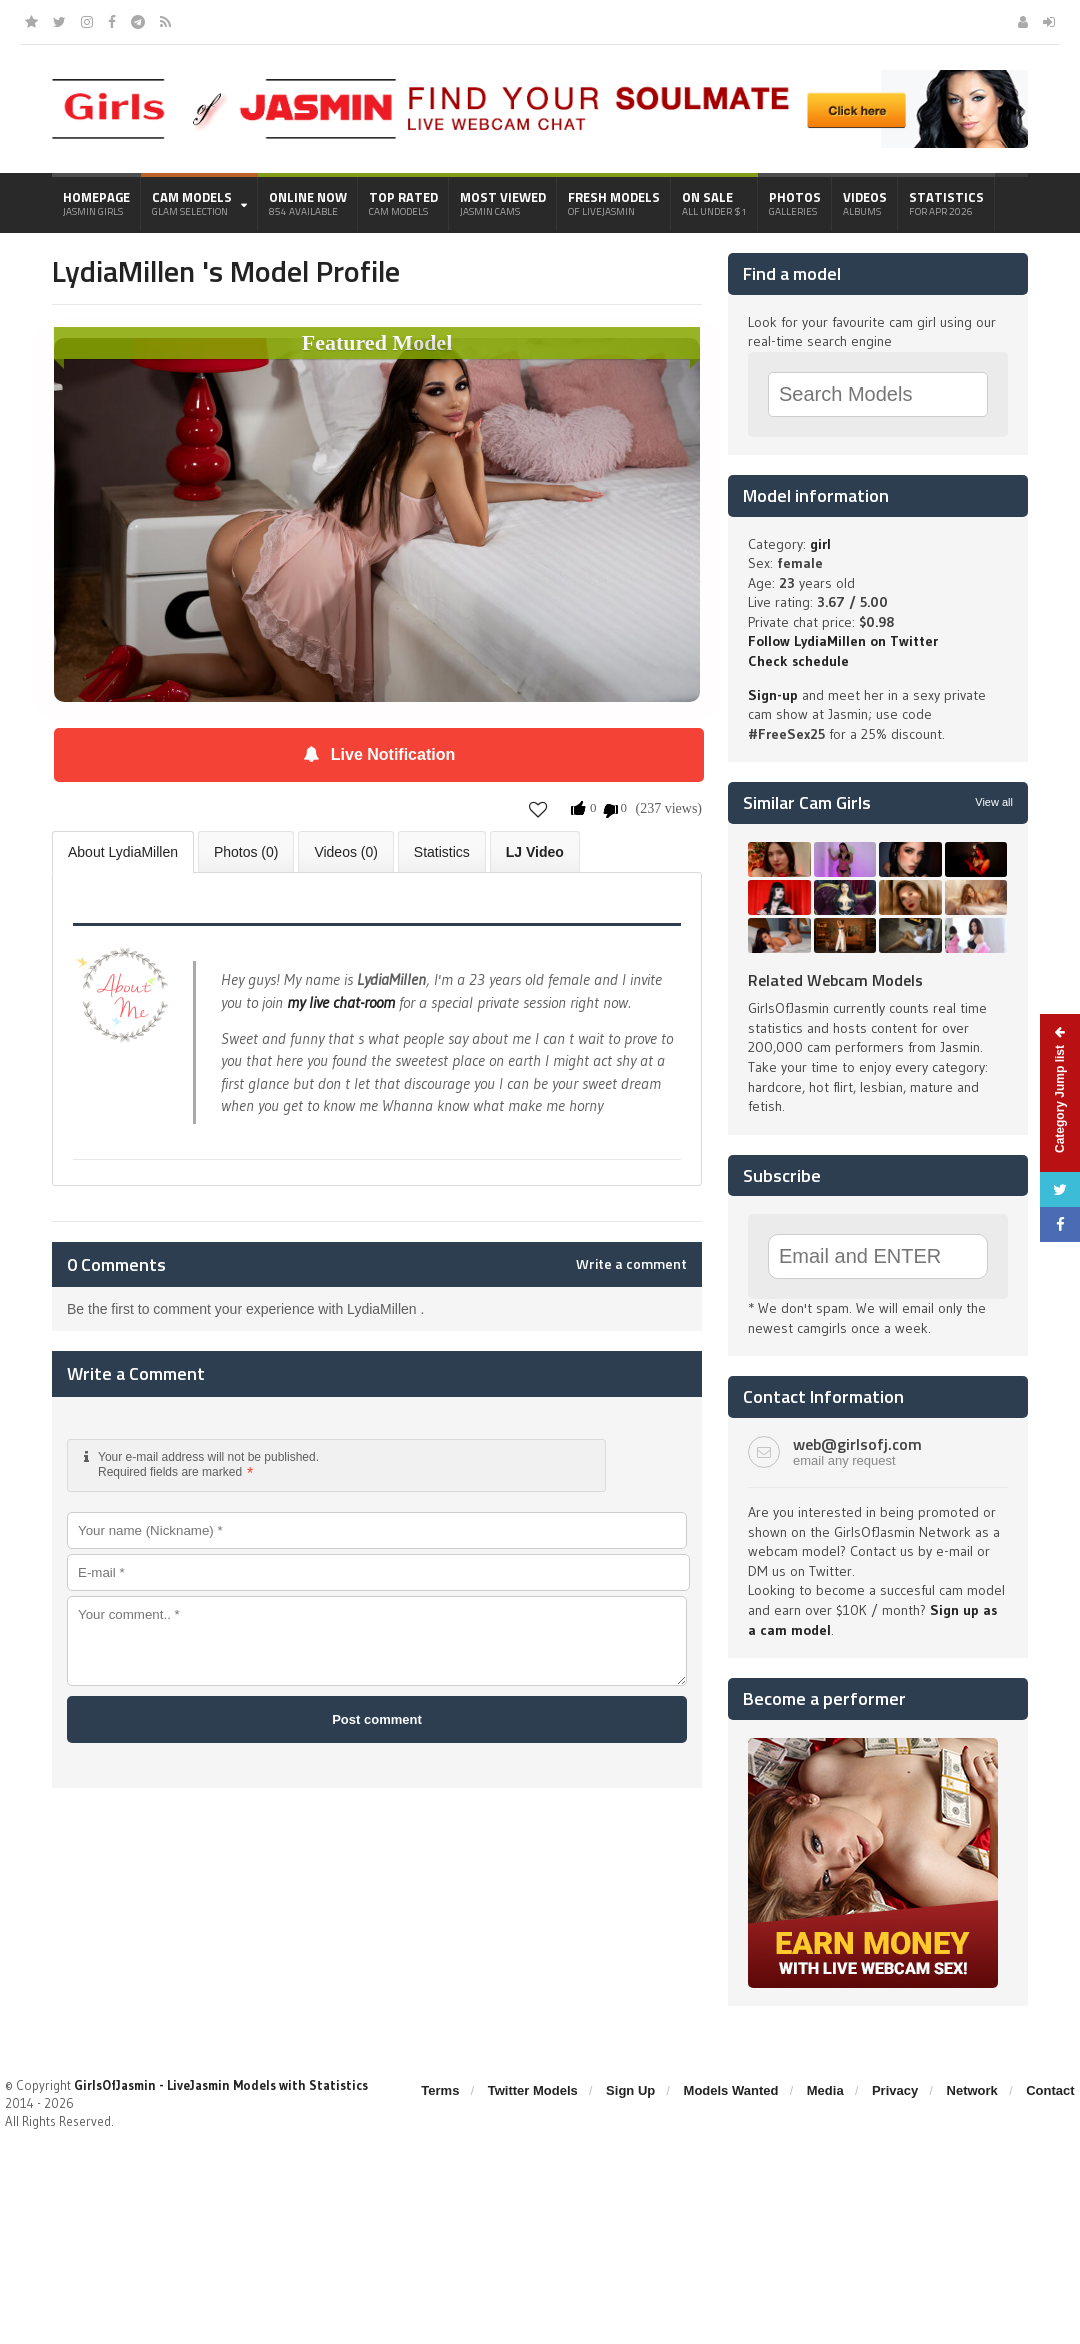 The image size is (1080, 2344). I want to click on Fresh Models, so click(614, 203).